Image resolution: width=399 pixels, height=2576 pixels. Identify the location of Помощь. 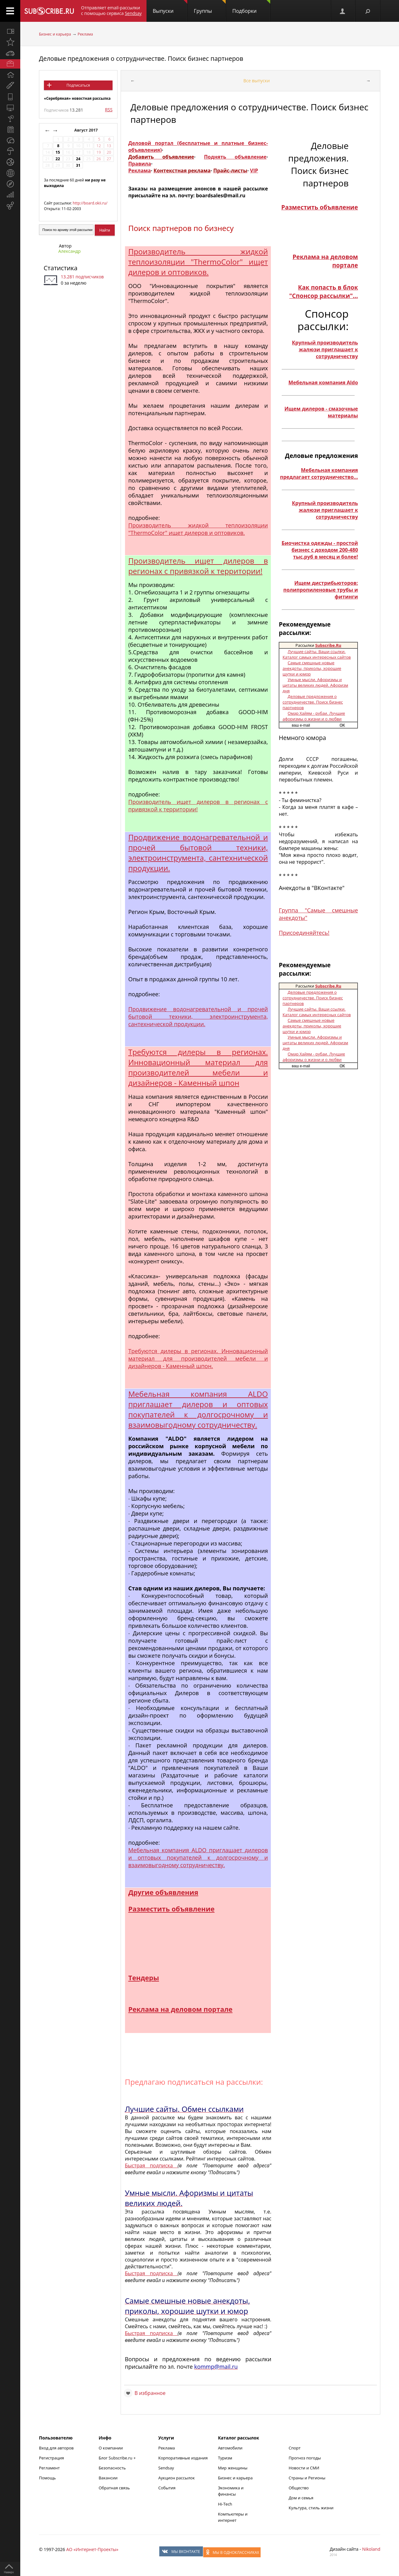
(47, 2478).